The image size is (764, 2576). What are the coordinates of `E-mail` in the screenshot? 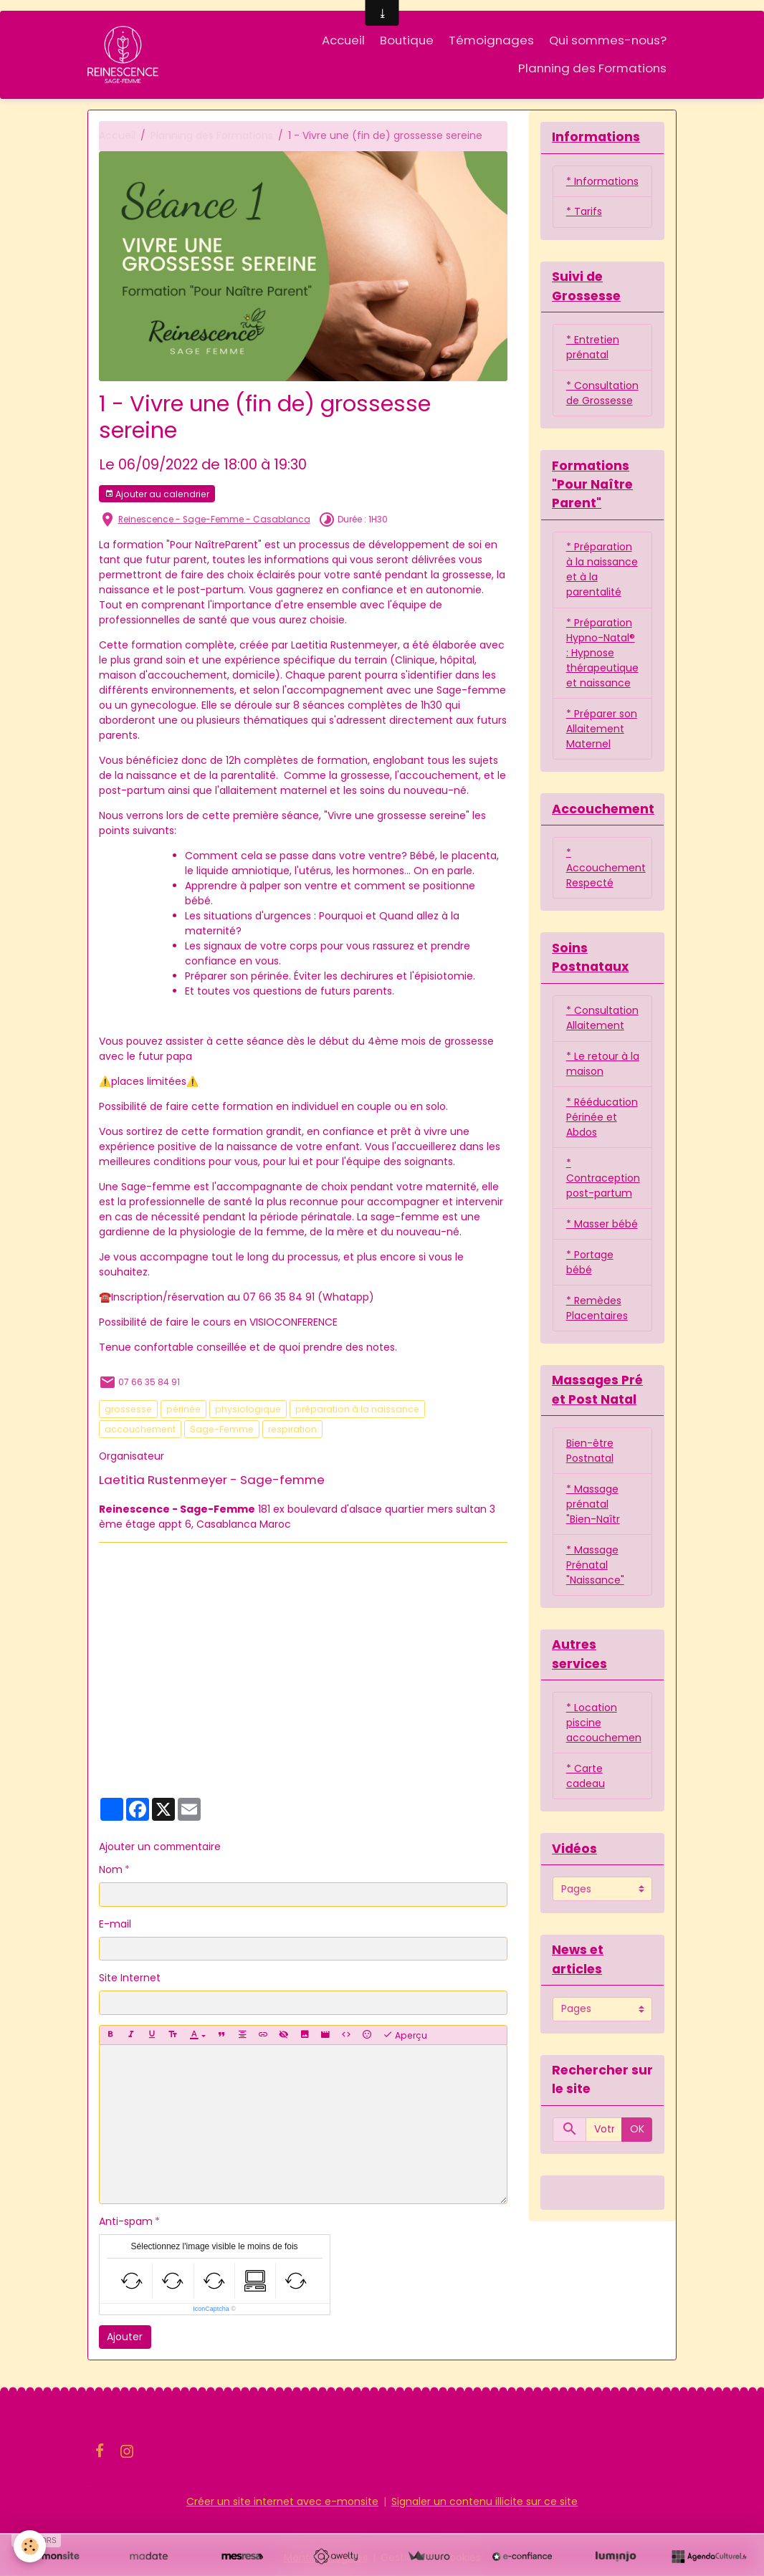 It's located at (115, 1924).